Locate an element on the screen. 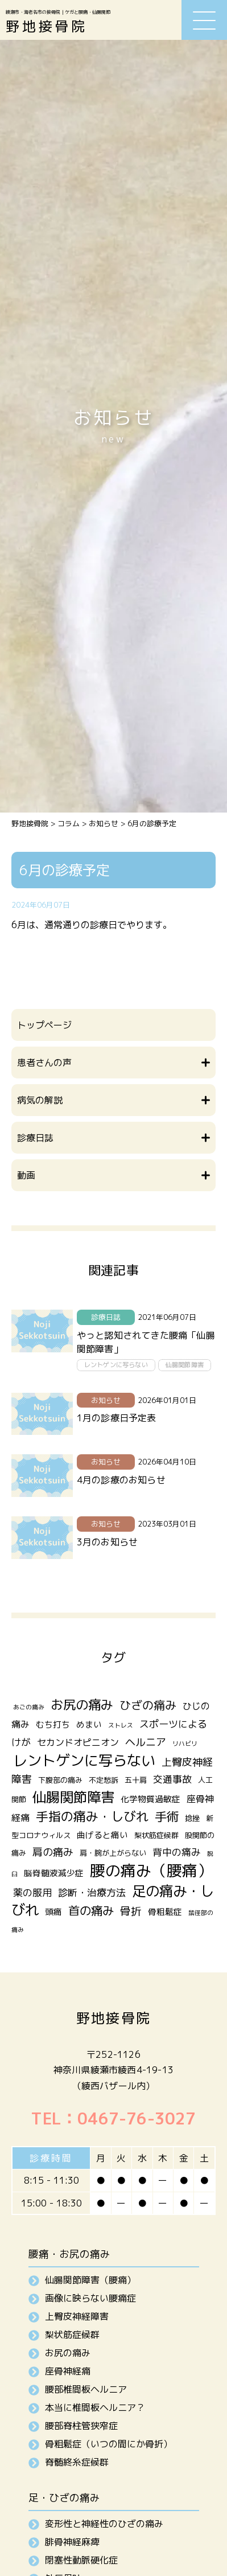 The image size is (227, 2576). あごの痛み [あごの痛み (1個の項目)] is located at coordinates (28, 1707).